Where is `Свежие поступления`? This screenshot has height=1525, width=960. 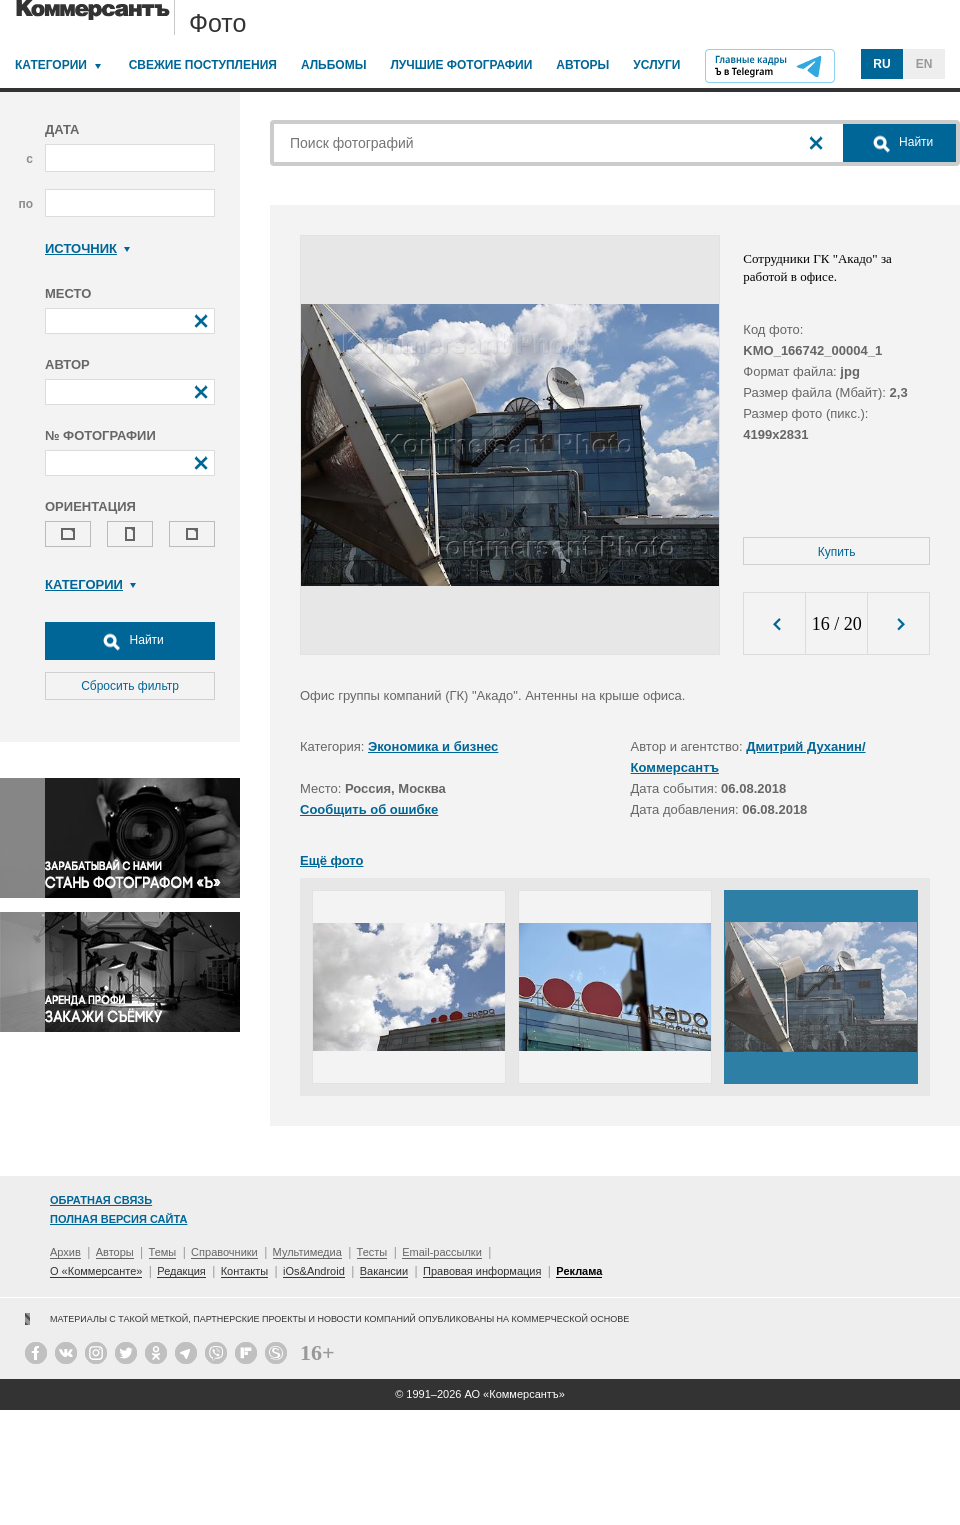
Свежие поступления is located at coordinates (203, 65).